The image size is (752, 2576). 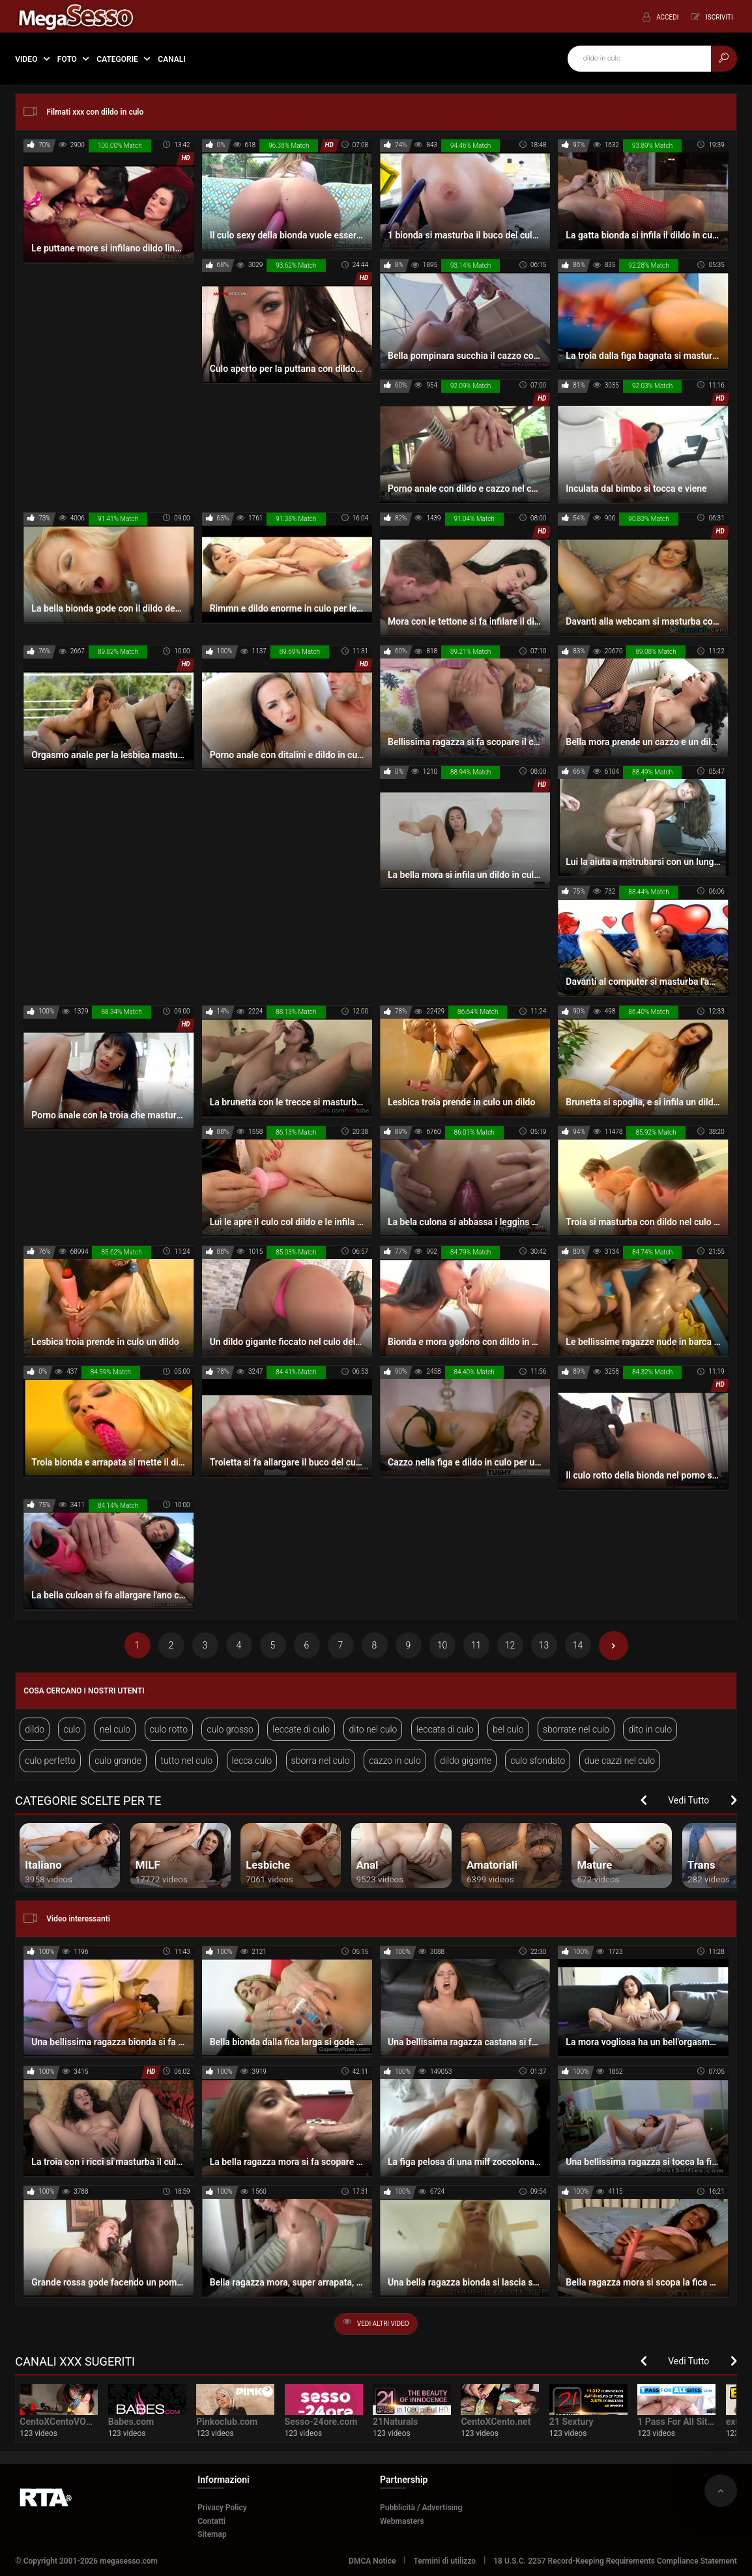 What do you see at coordinates (444, 2561) in the screenshot?
I see `Termini di utilizzo` at bounding box center [444, 2561].